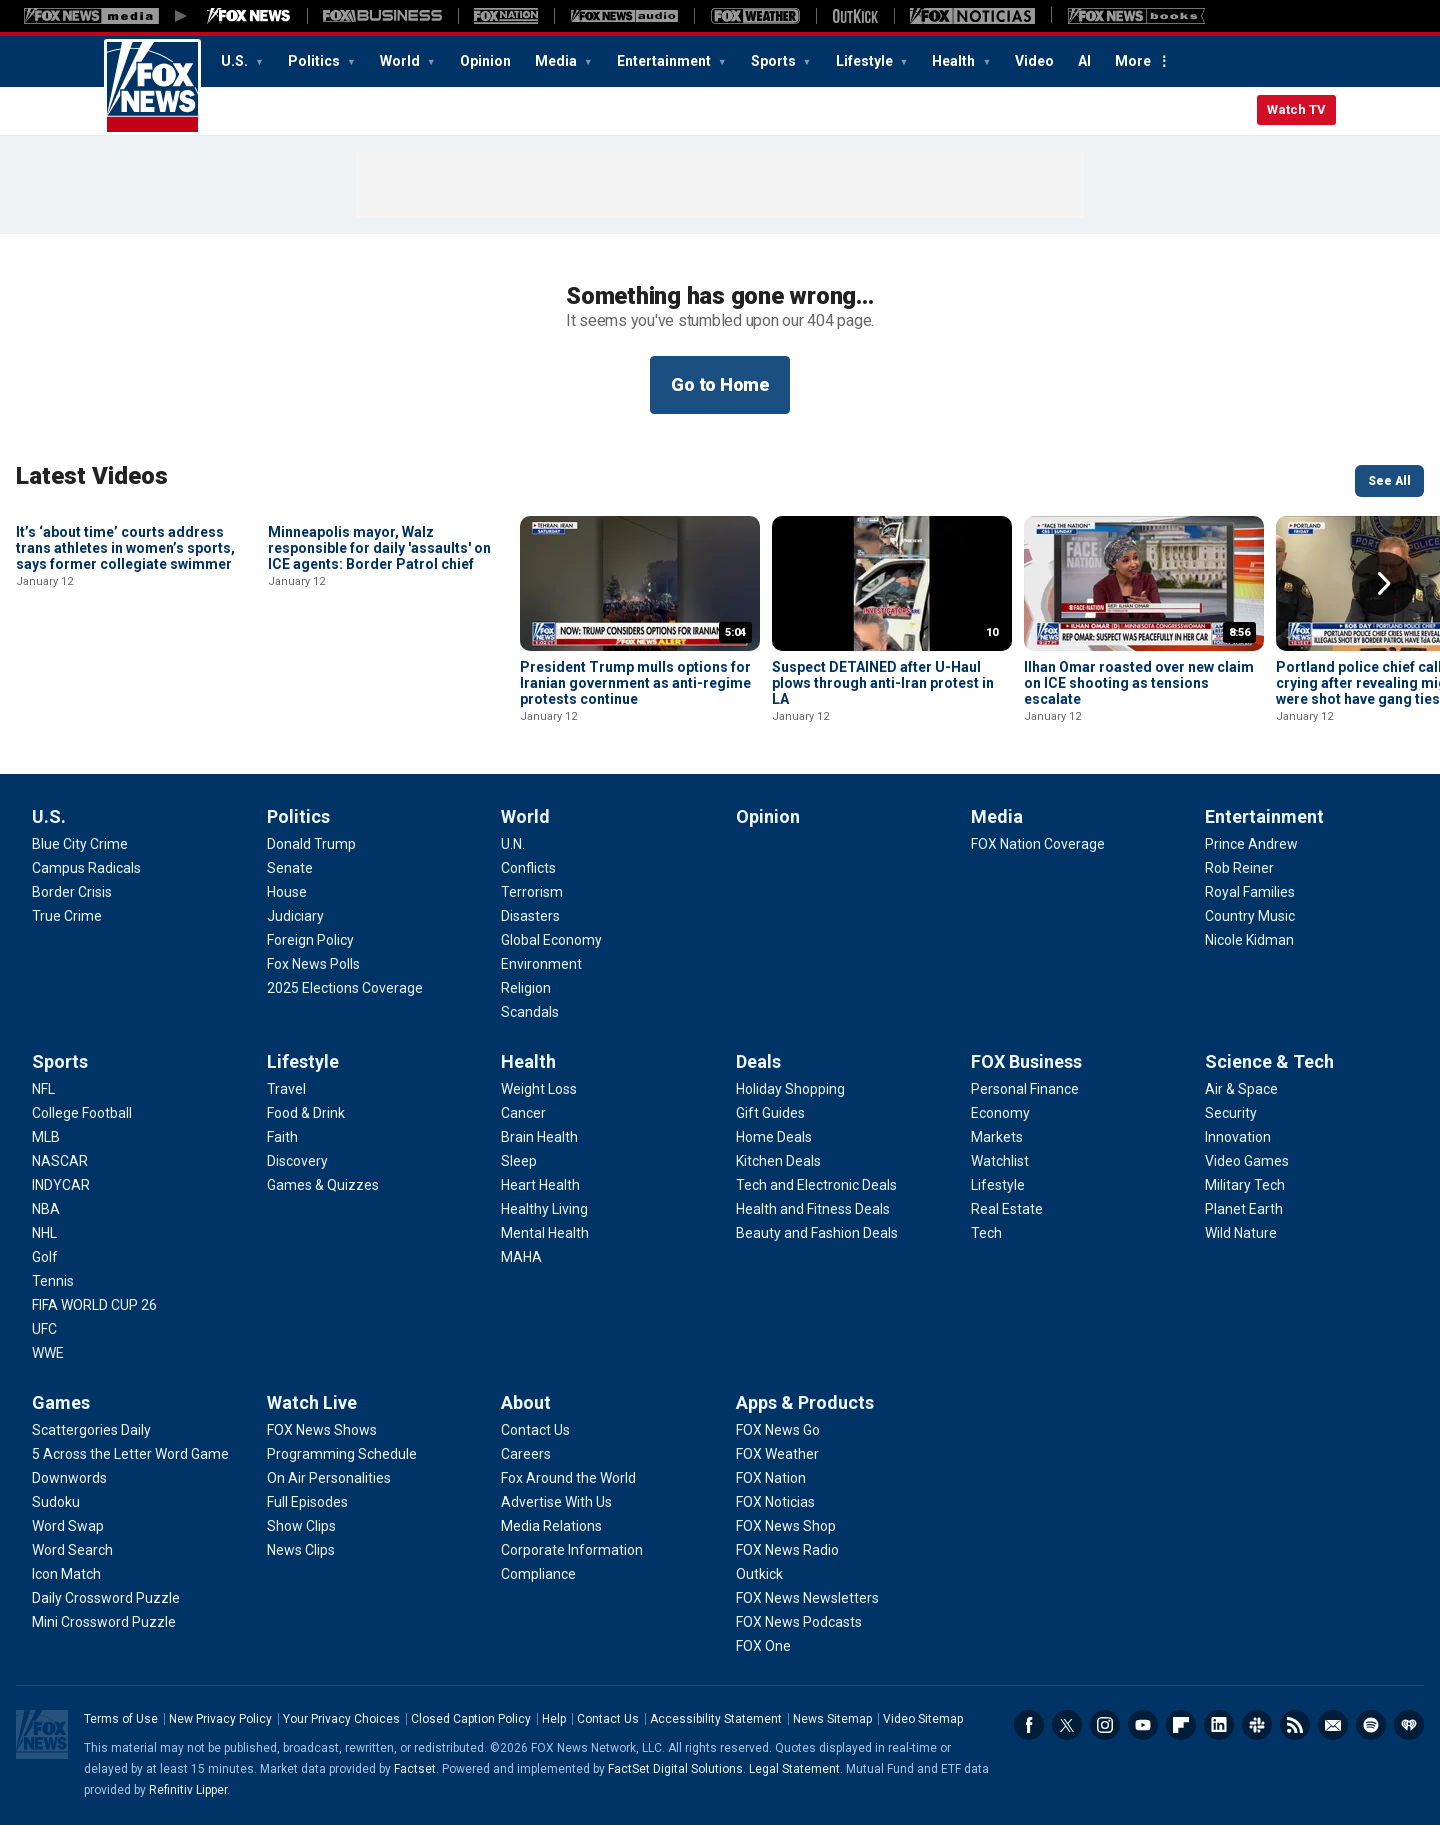 The image size is (1440, 1825). I want to click on [FOX Business - Real Estate], so click(1007, 1209).